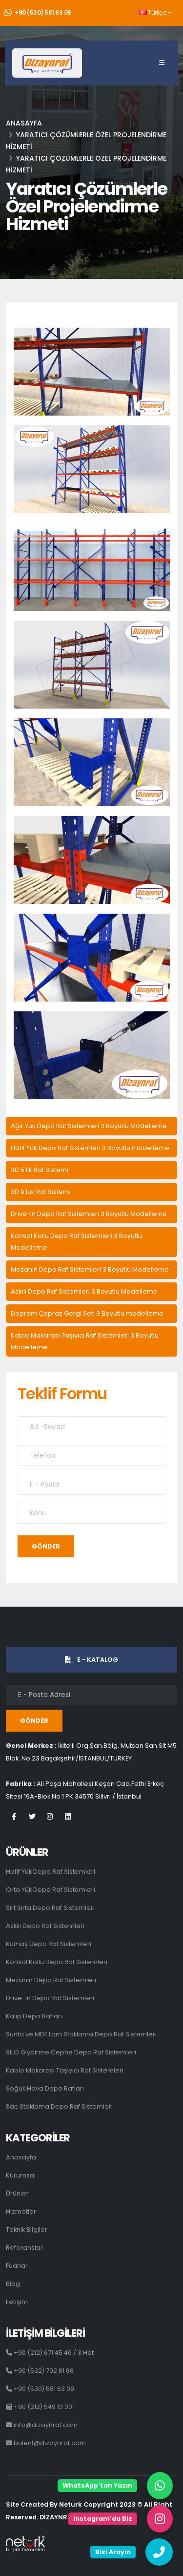  Describe the element at coordinates (64, 2070) in the screenshot. I see `Kablo Makarası Taşıyıcı Raf Sistemleri` at that location.